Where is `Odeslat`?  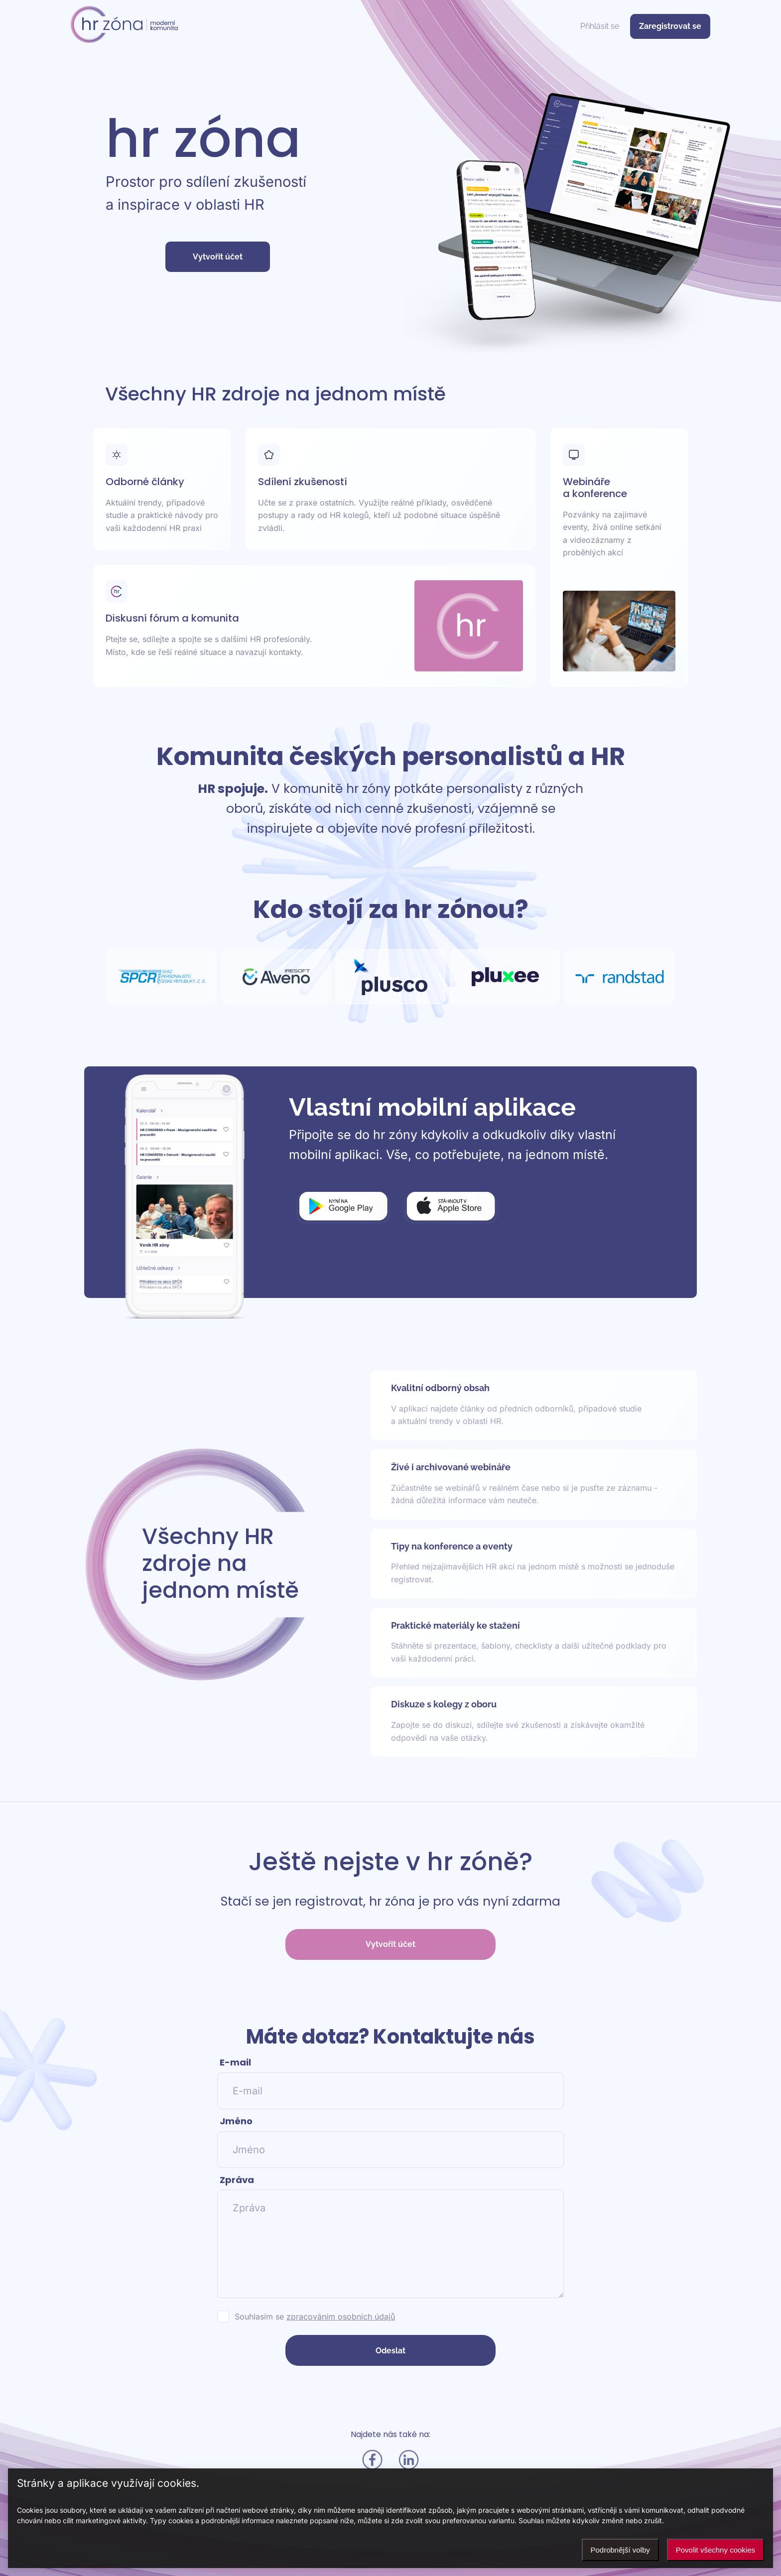
Odeslat is located at coordinates (390, 2350).